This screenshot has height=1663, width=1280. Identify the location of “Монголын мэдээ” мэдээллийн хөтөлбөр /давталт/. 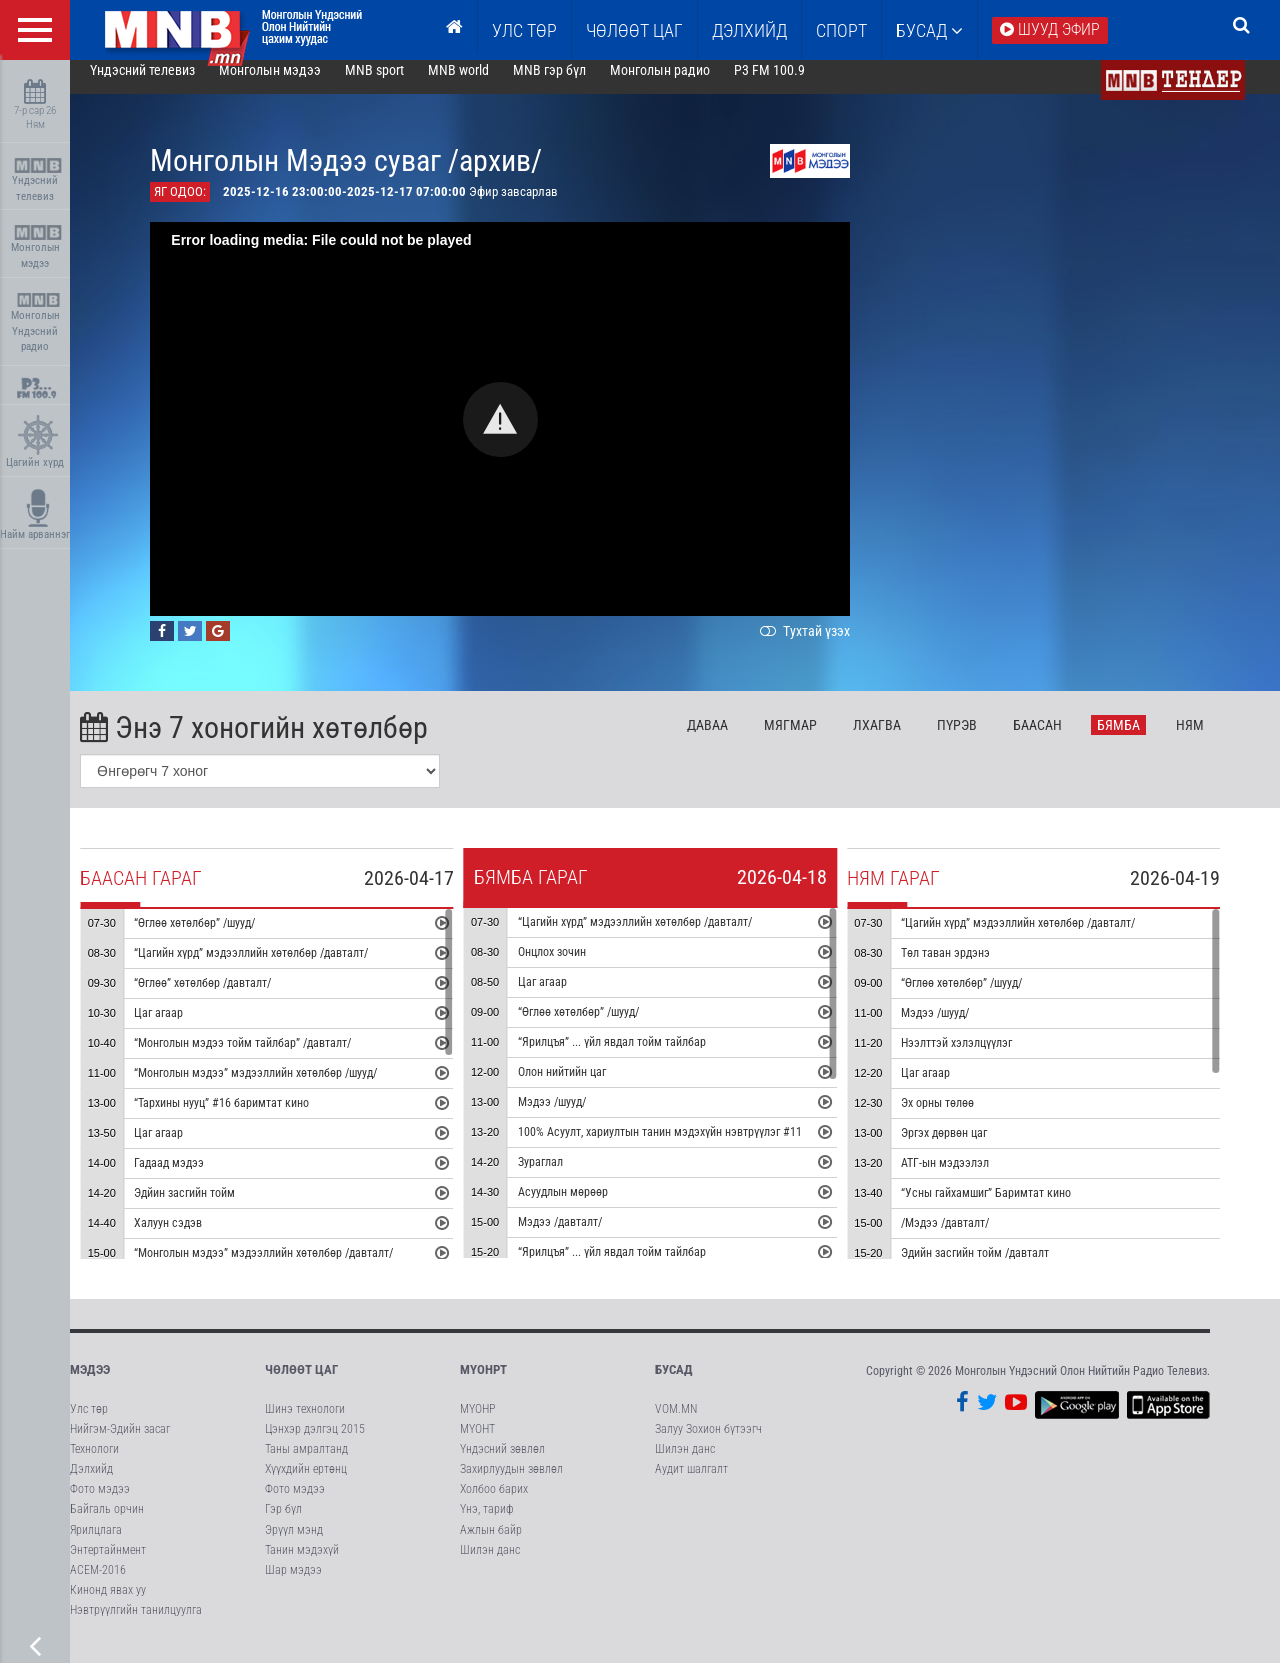
(288, 1268).